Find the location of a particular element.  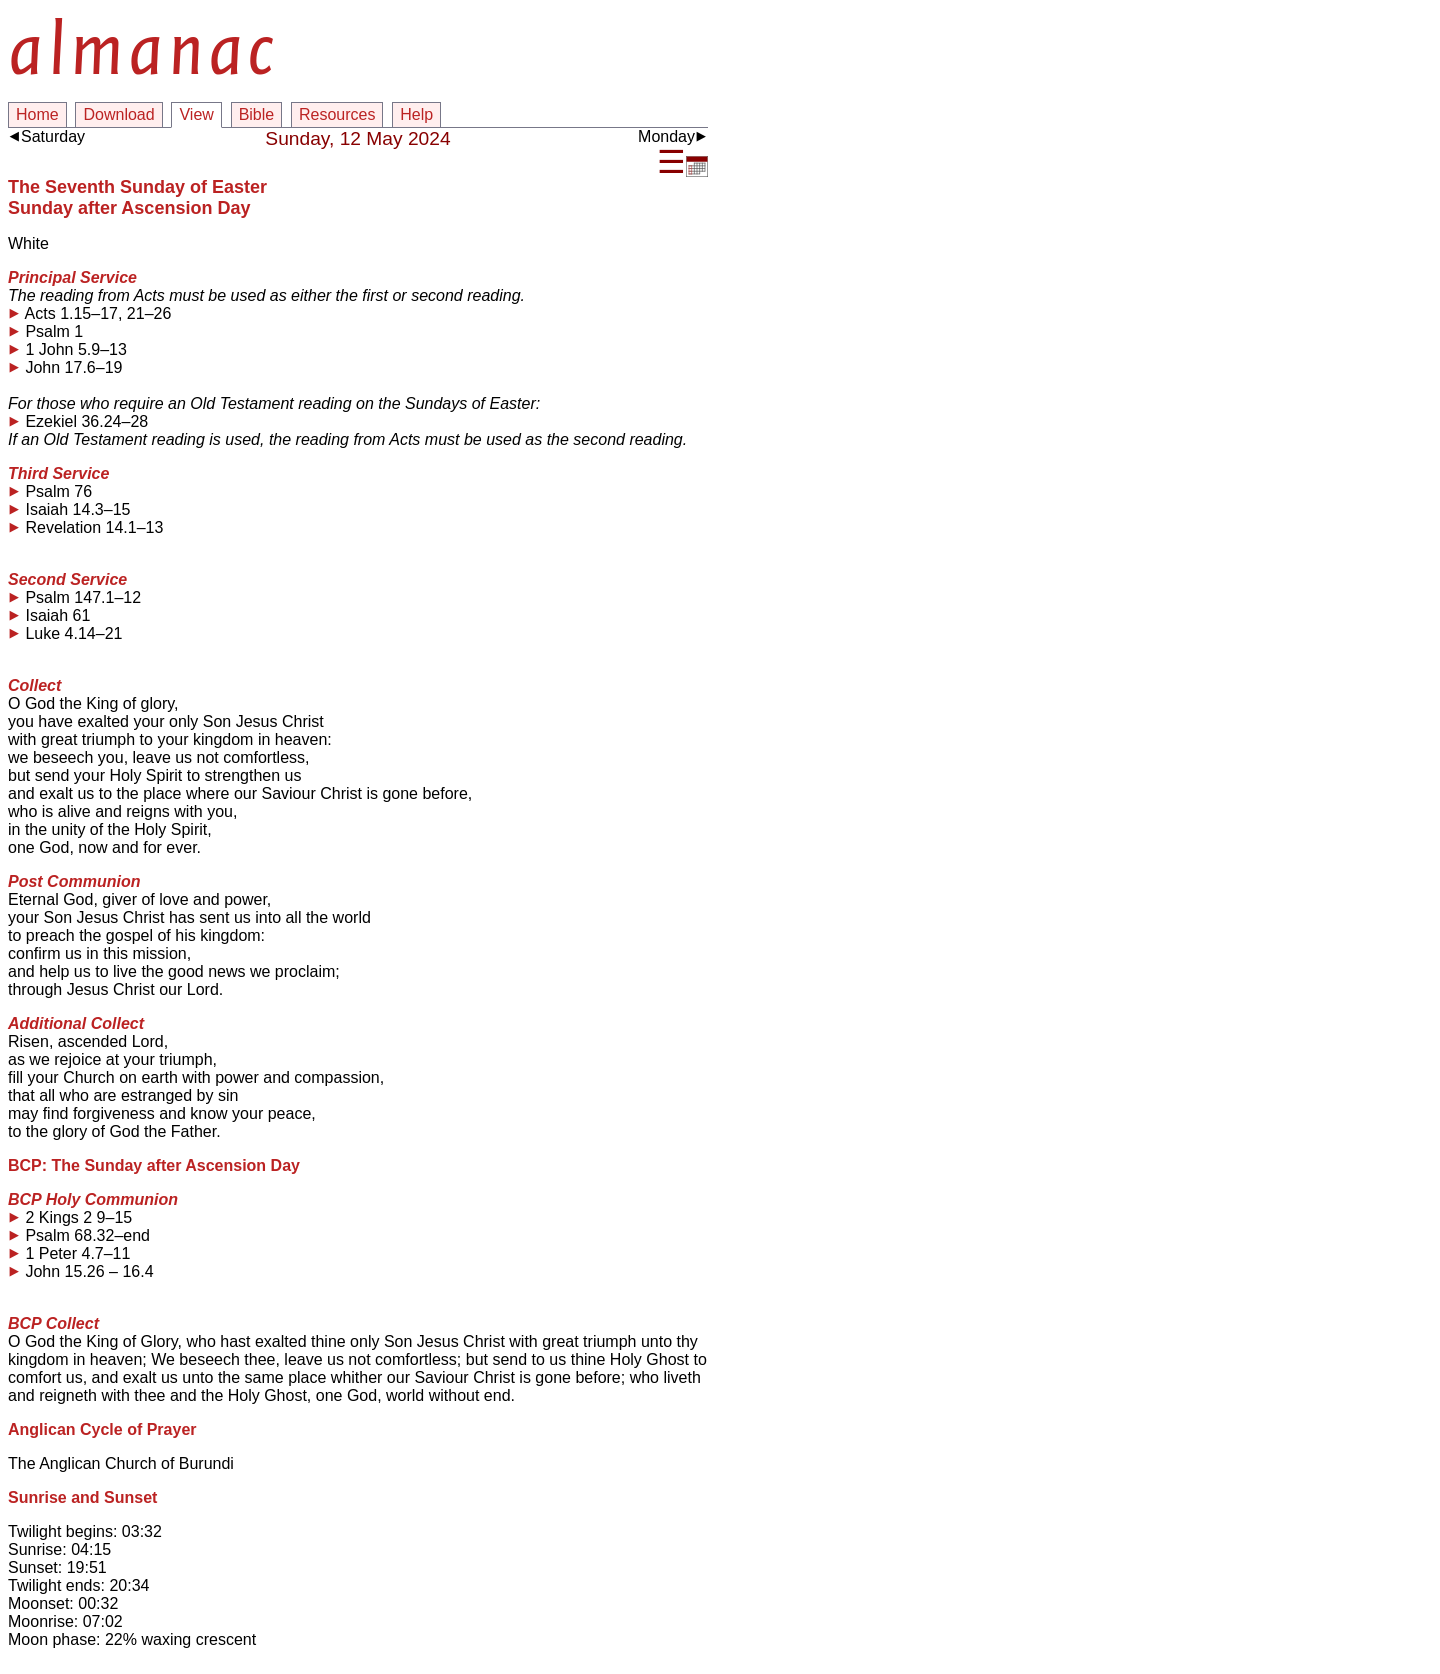

Home is located at coordinates (37, 114).